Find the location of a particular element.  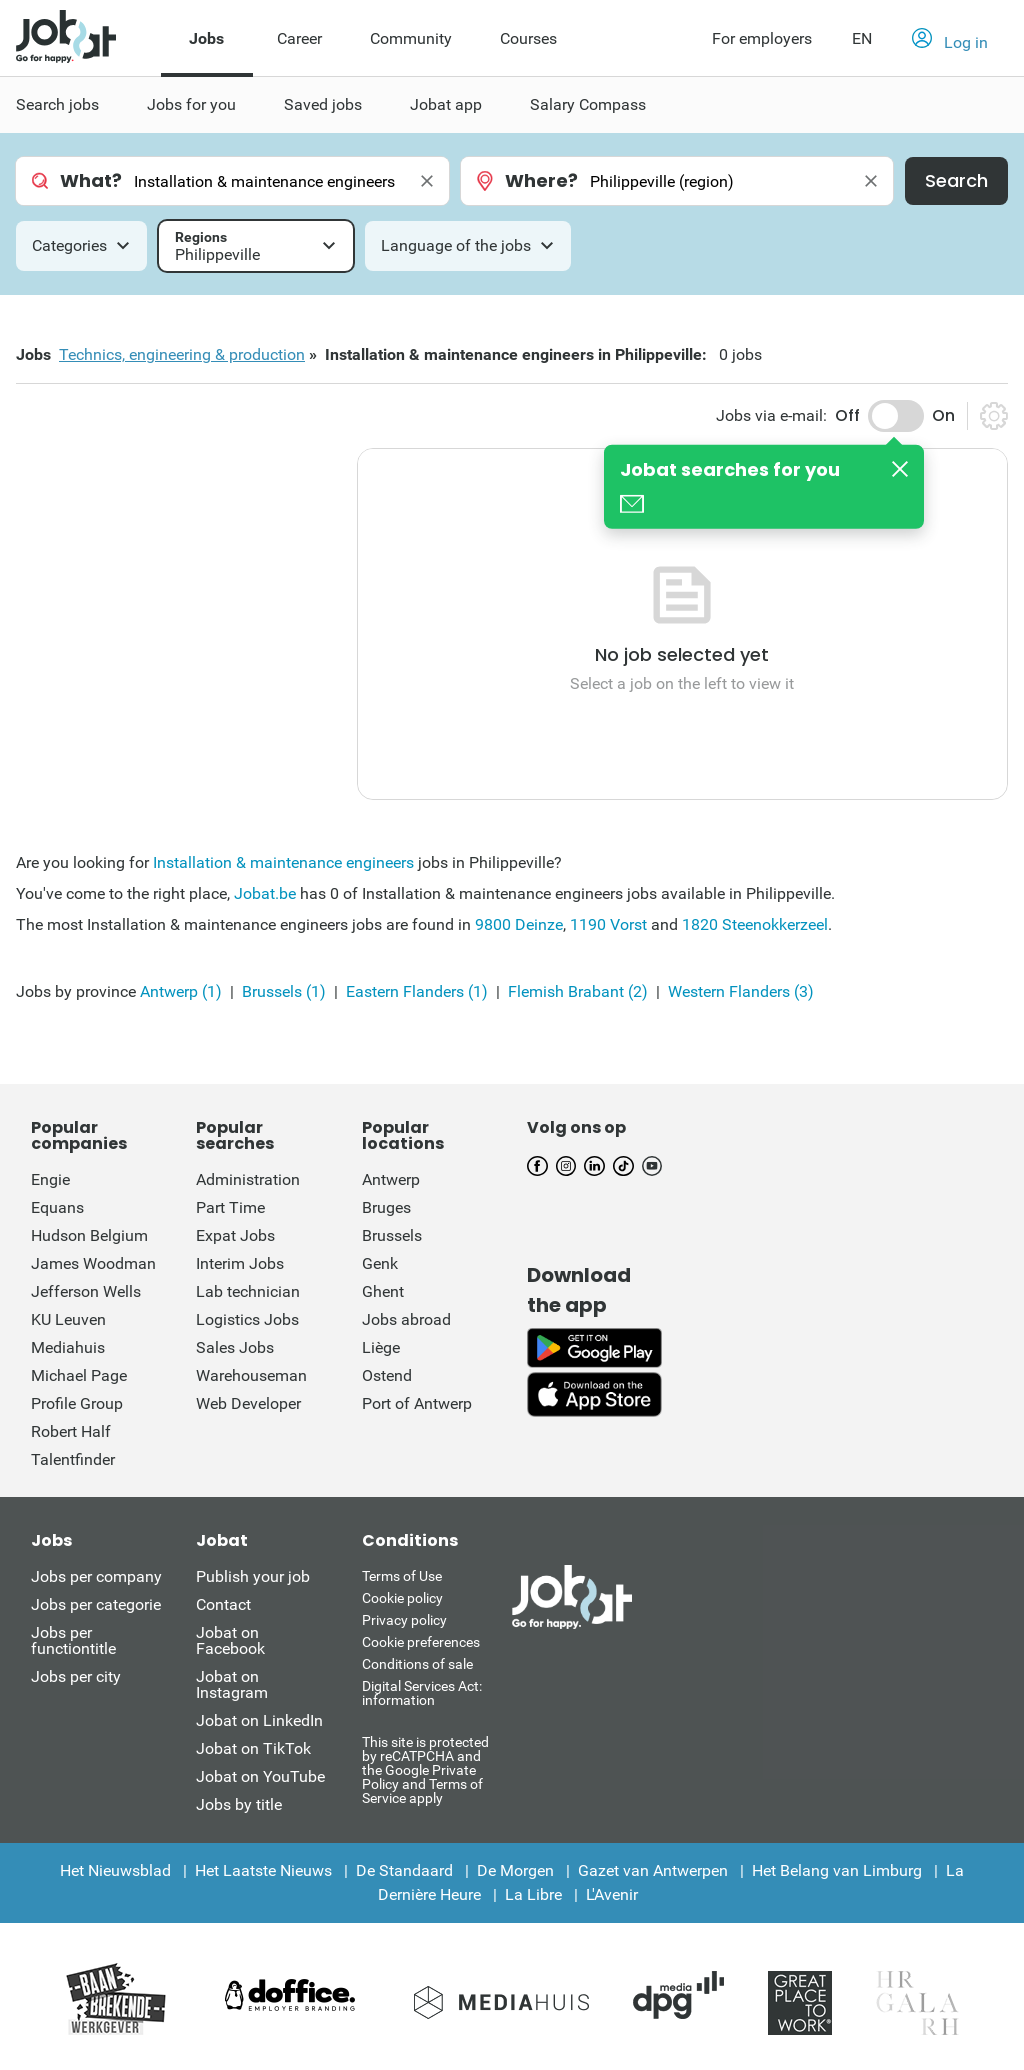

Jobs per city is located at coordinates (76, 1676).